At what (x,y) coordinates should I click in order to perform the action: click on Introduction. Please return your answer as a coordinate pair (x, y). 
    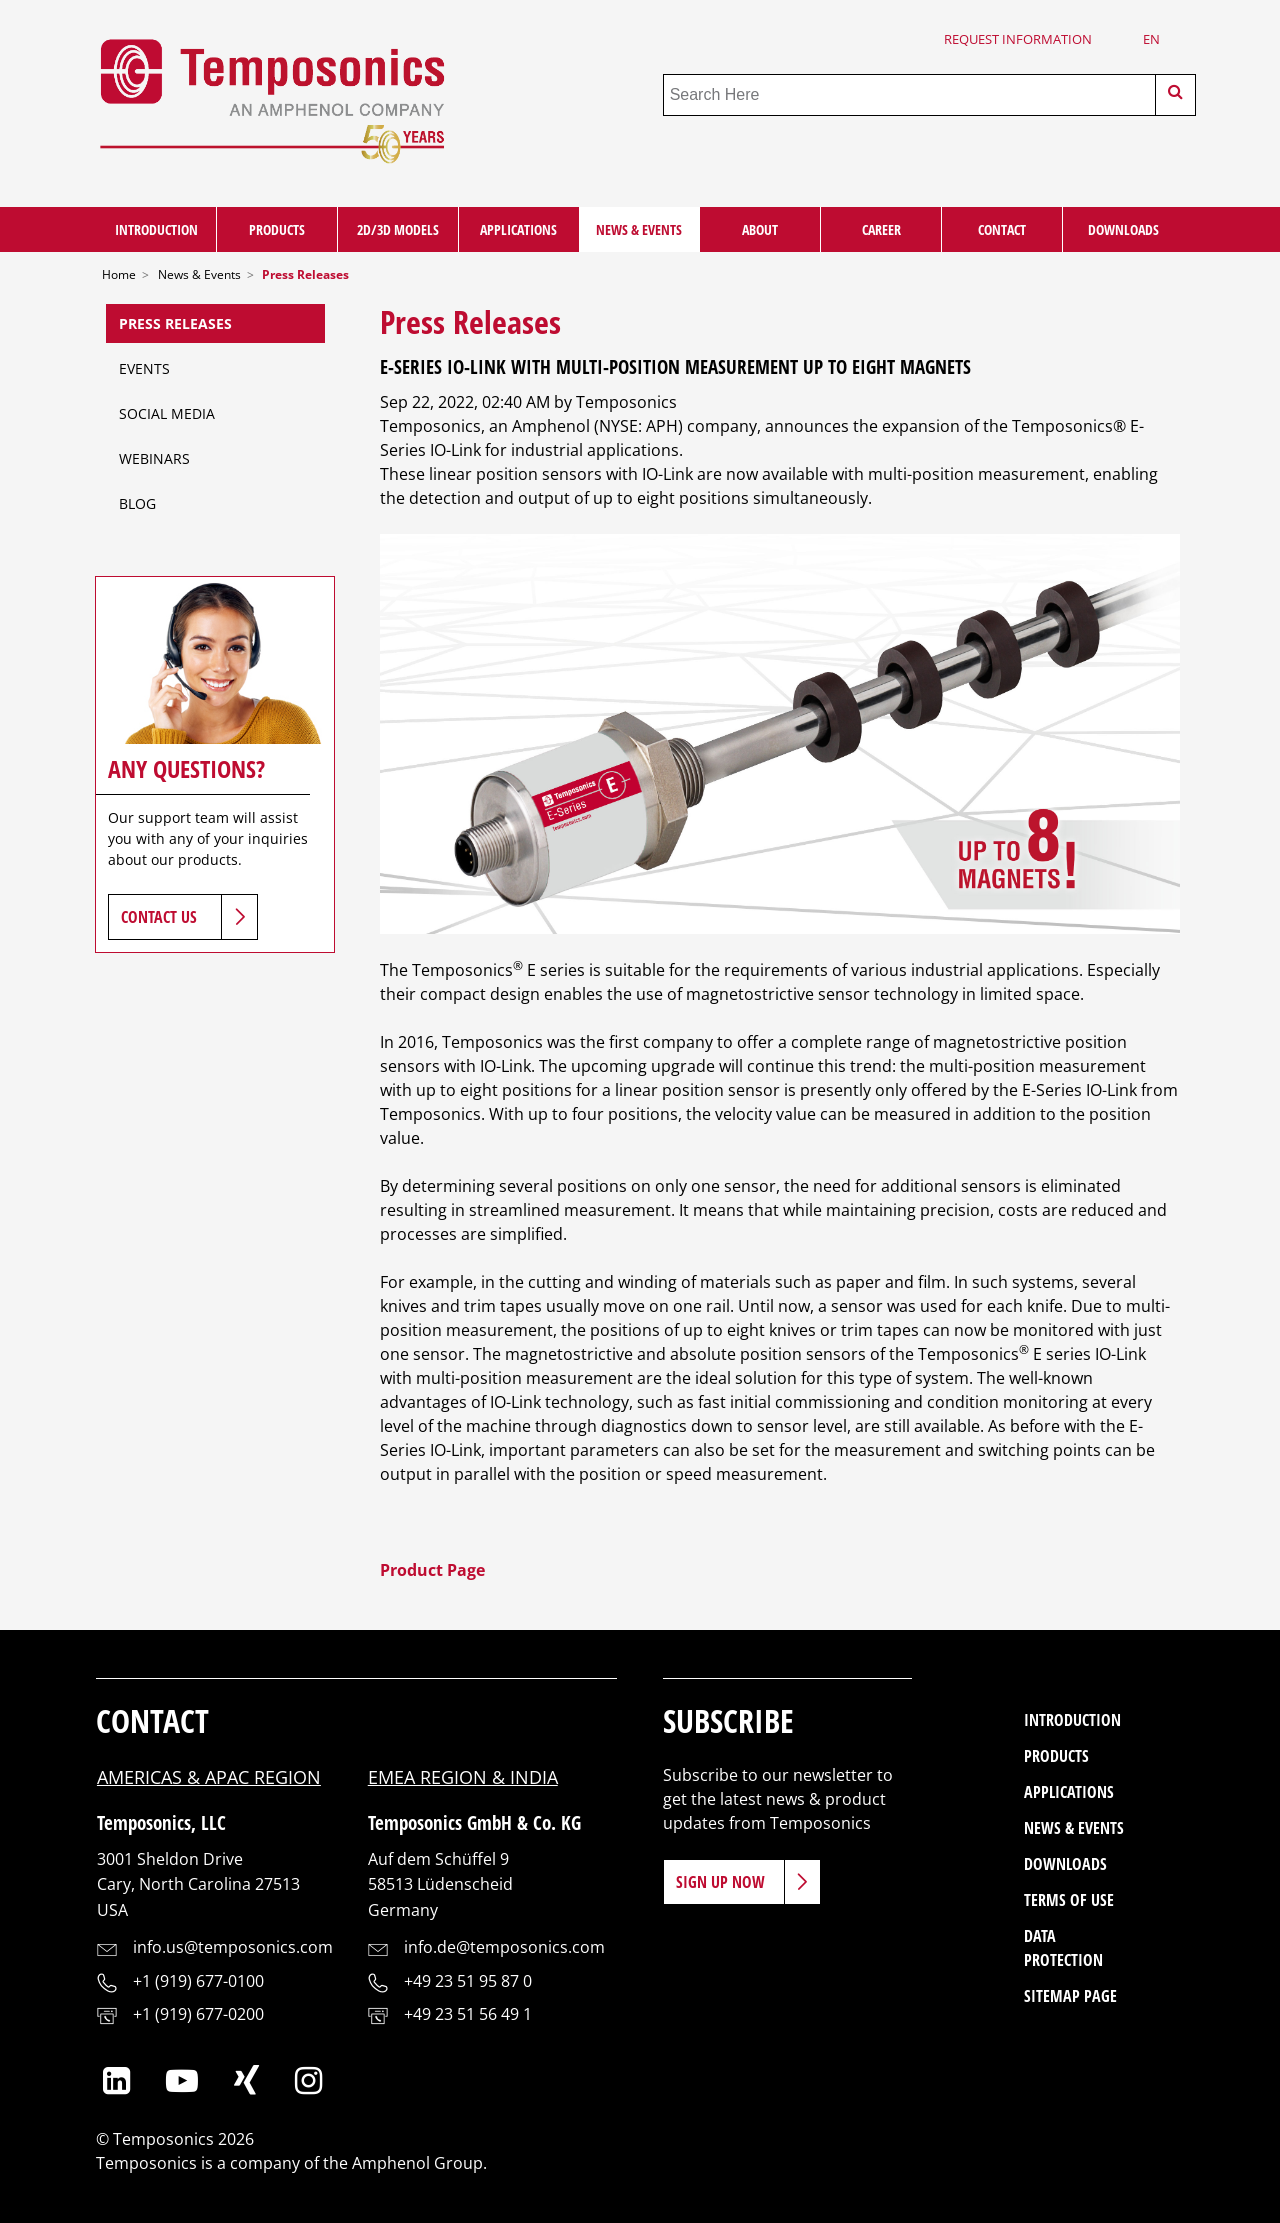
    Looking at the image, I should click on (156, 229).